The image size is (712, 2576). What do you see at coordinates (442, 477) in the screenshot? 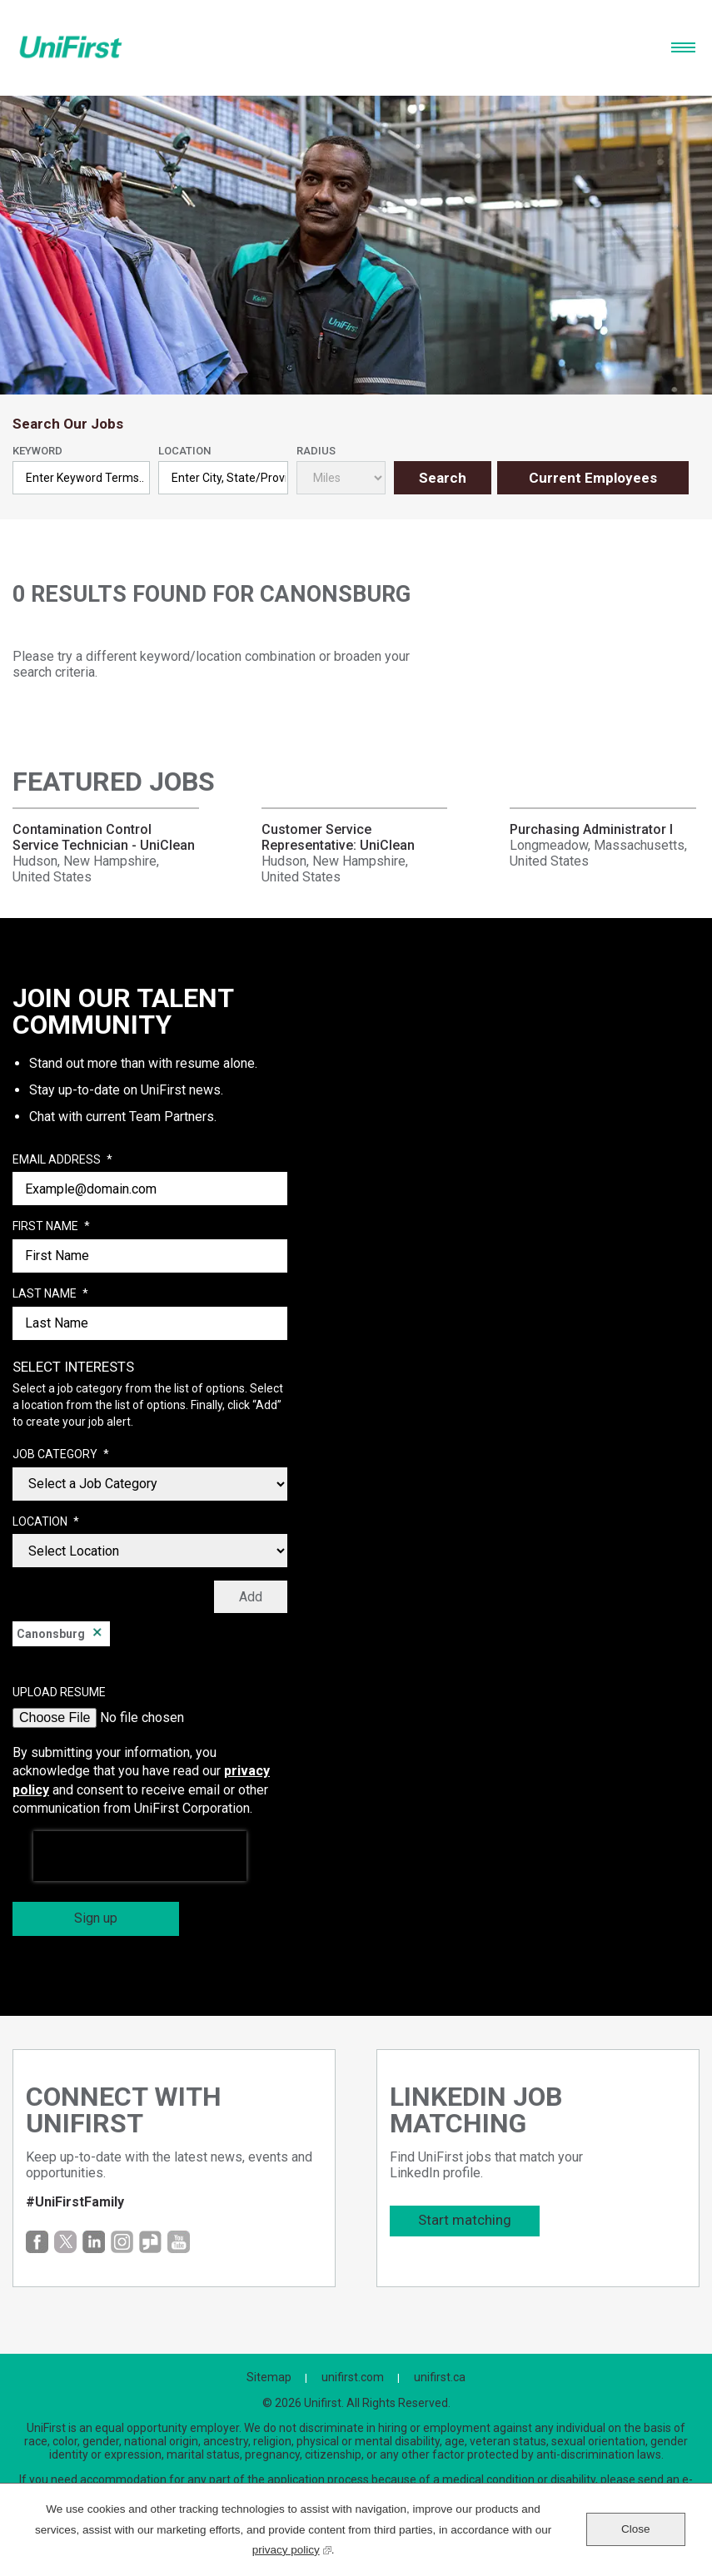
I see `Search` at bounding box center [442, 477].